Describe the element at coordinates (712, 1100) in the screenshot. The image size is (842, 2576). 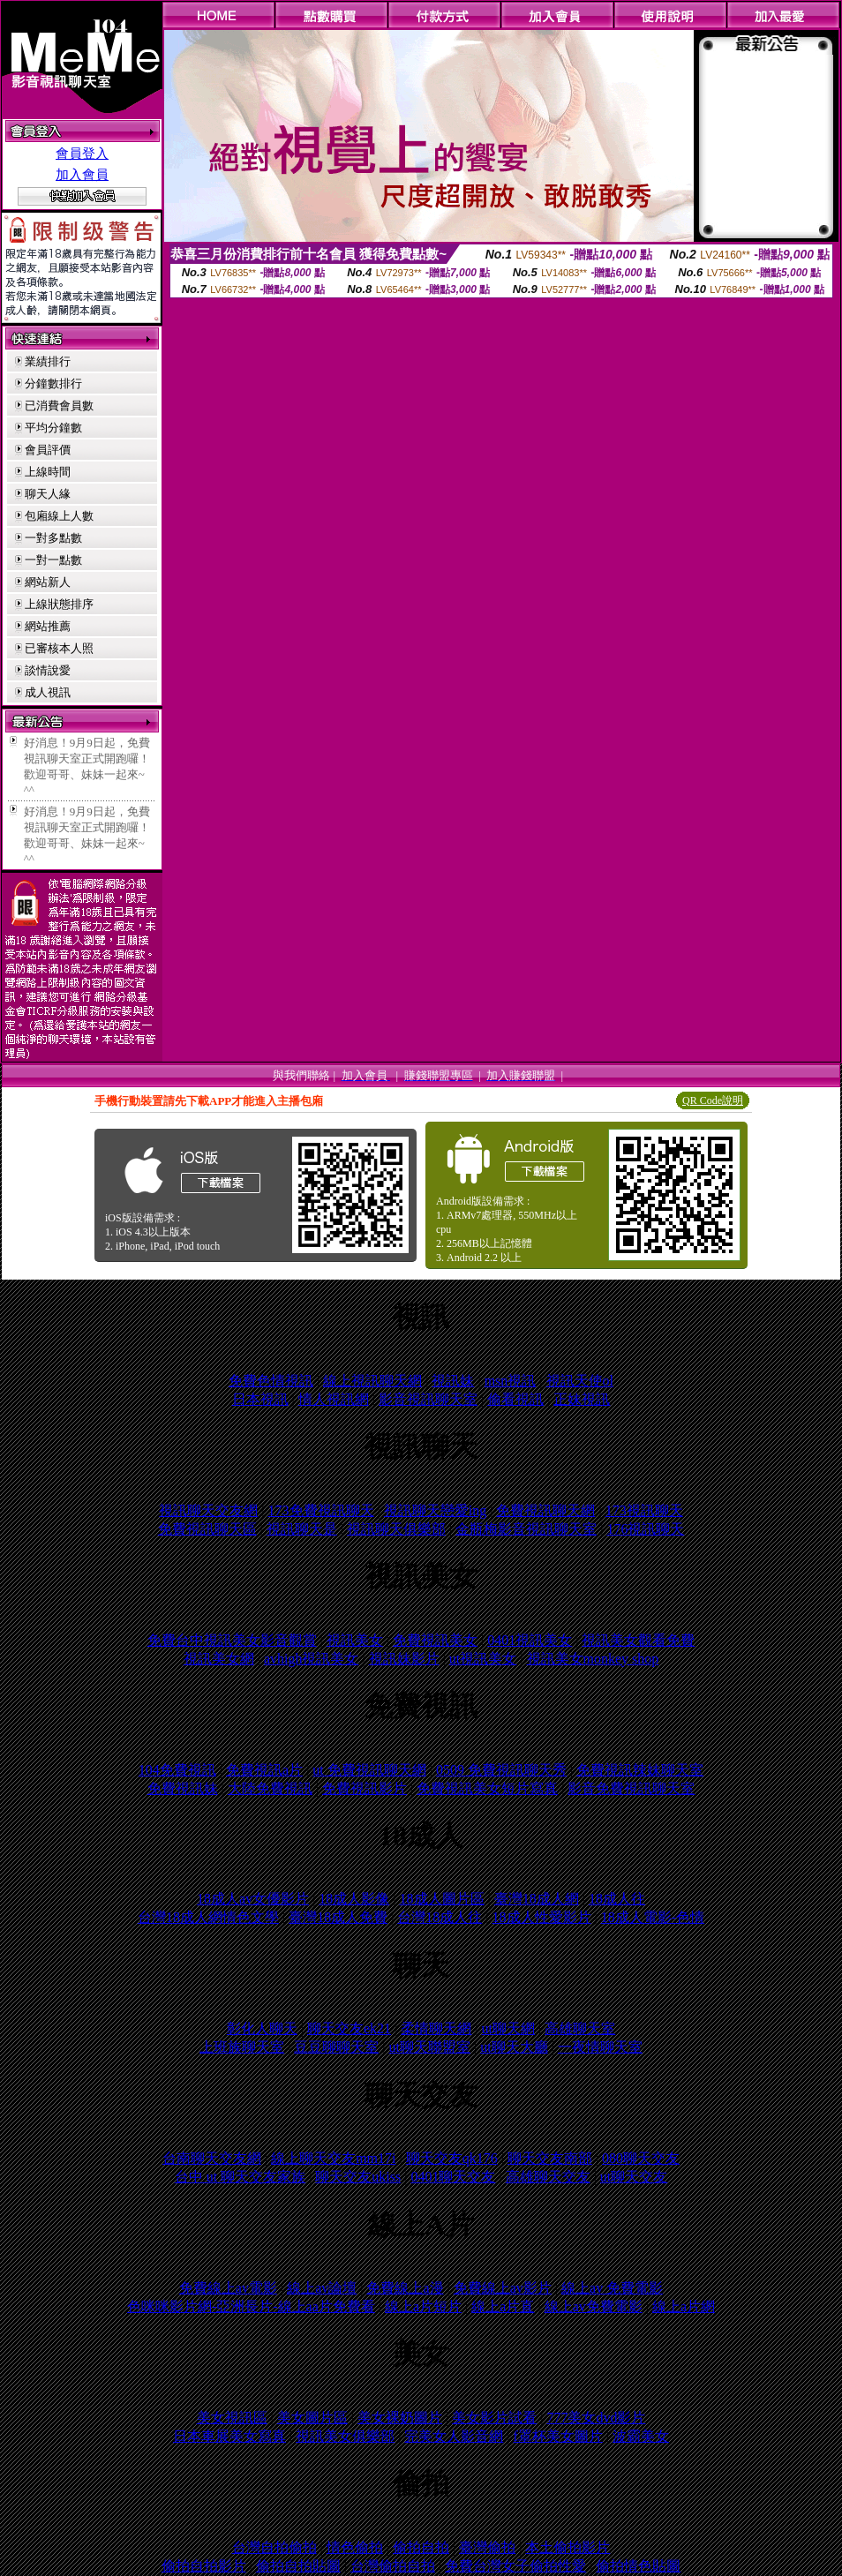
I see `QR Code說明` at that location.